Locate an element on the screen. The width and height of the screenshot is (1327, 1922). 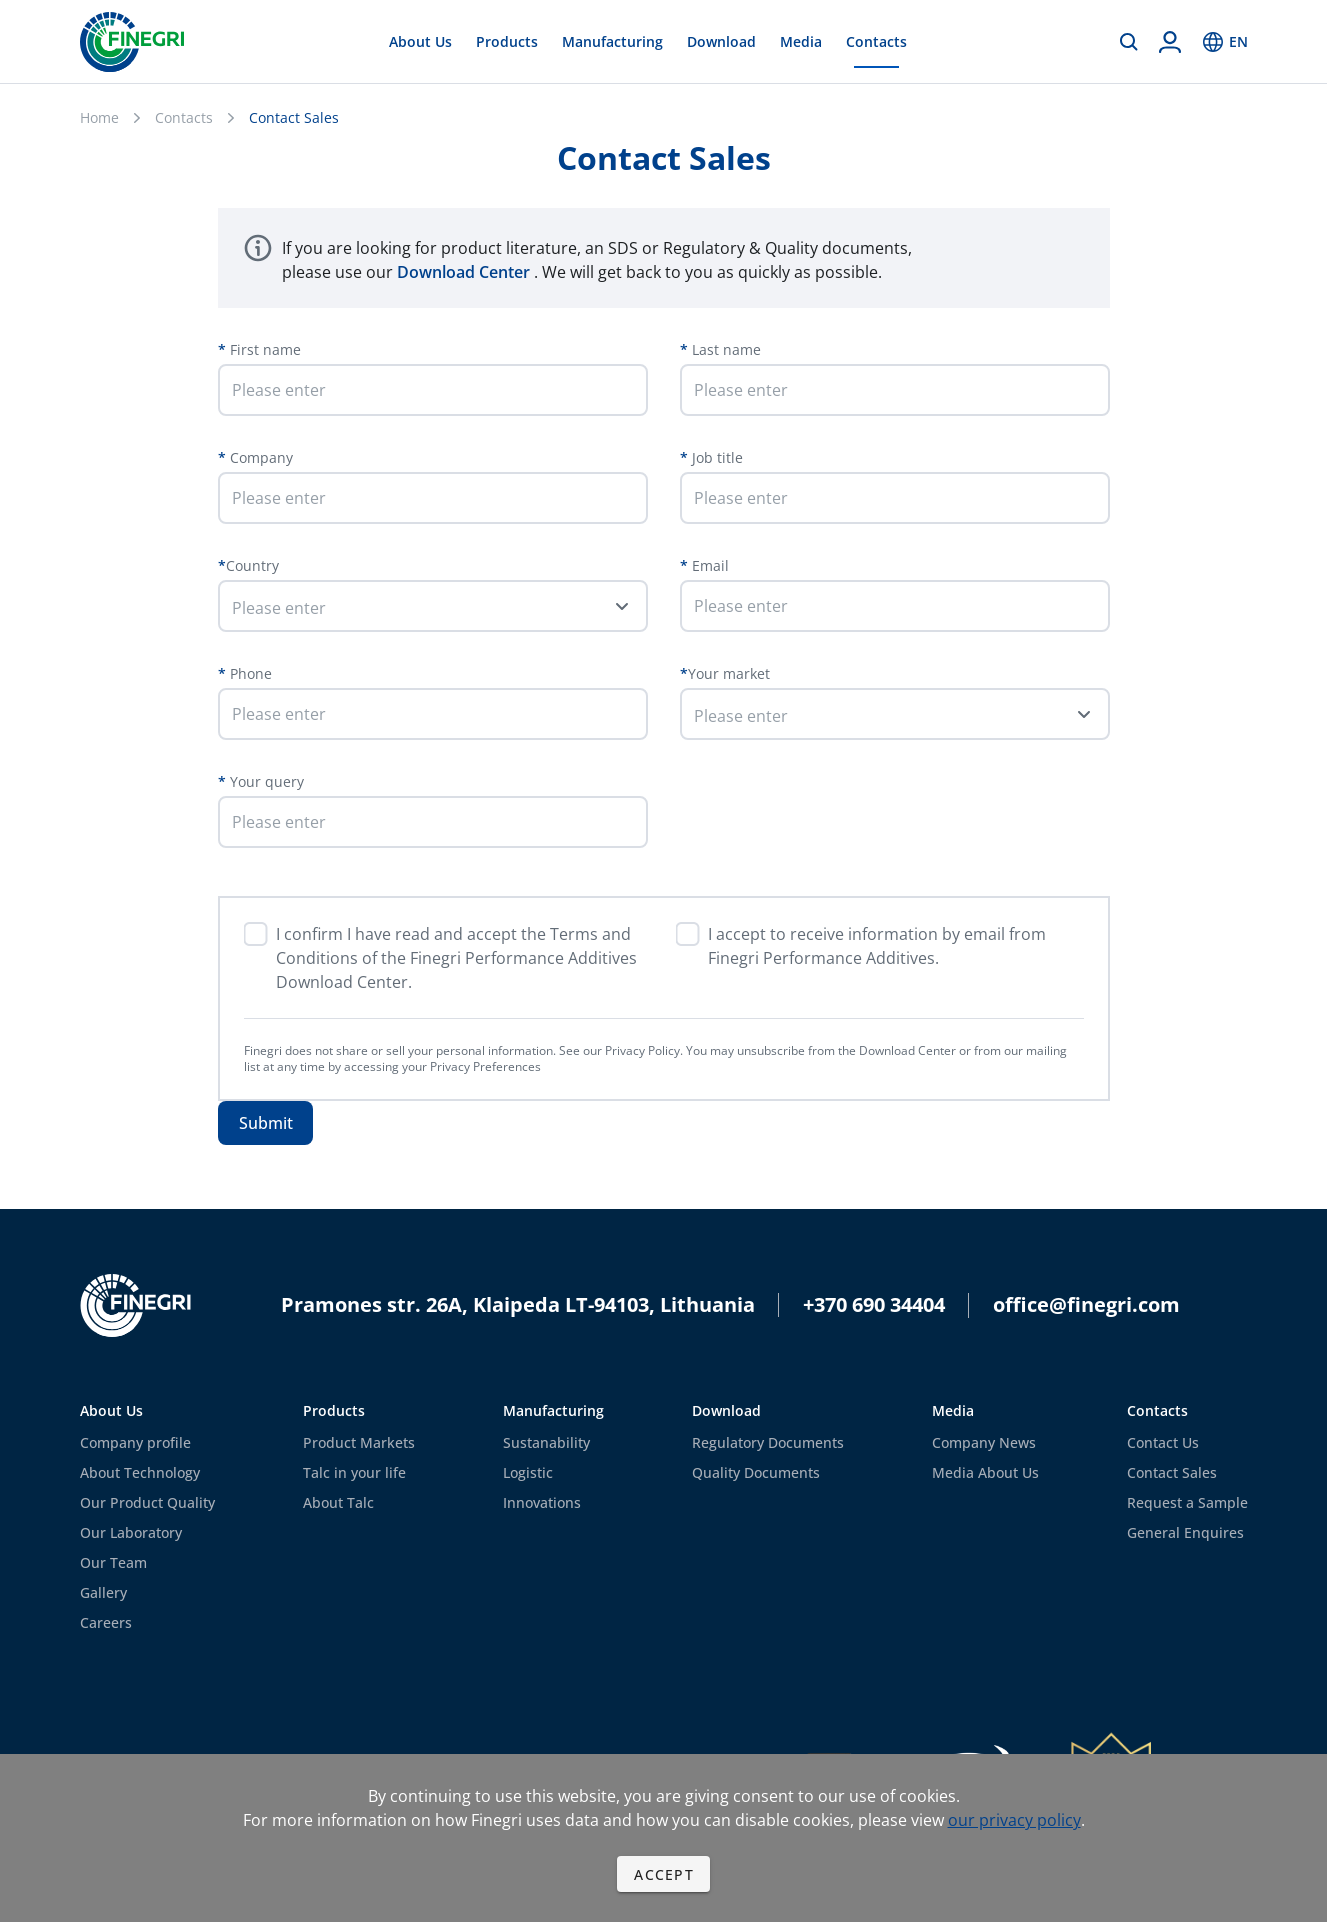
Products is located at coordinates (507, 41).